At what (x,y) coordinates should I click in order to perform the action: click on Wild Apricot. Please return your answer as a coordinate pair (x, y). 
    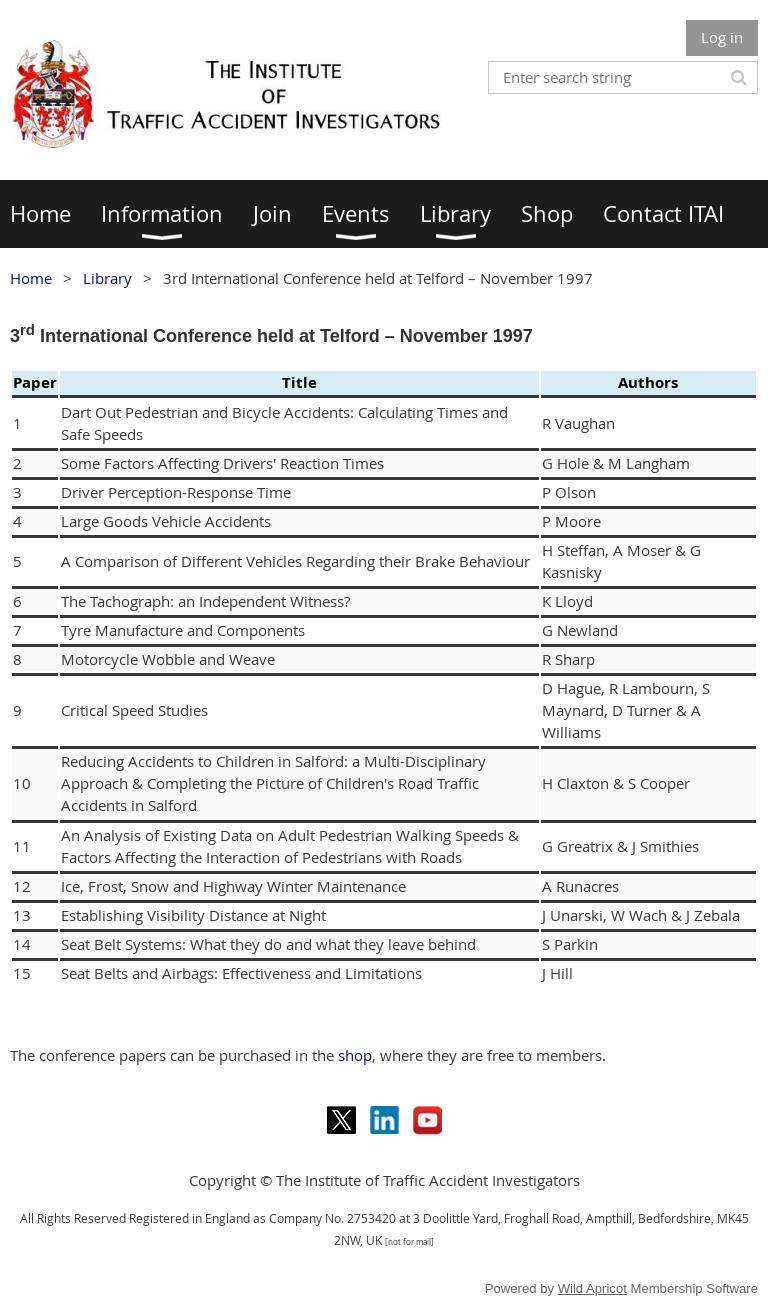
    Looking at the image, I should click on (592, 1288).